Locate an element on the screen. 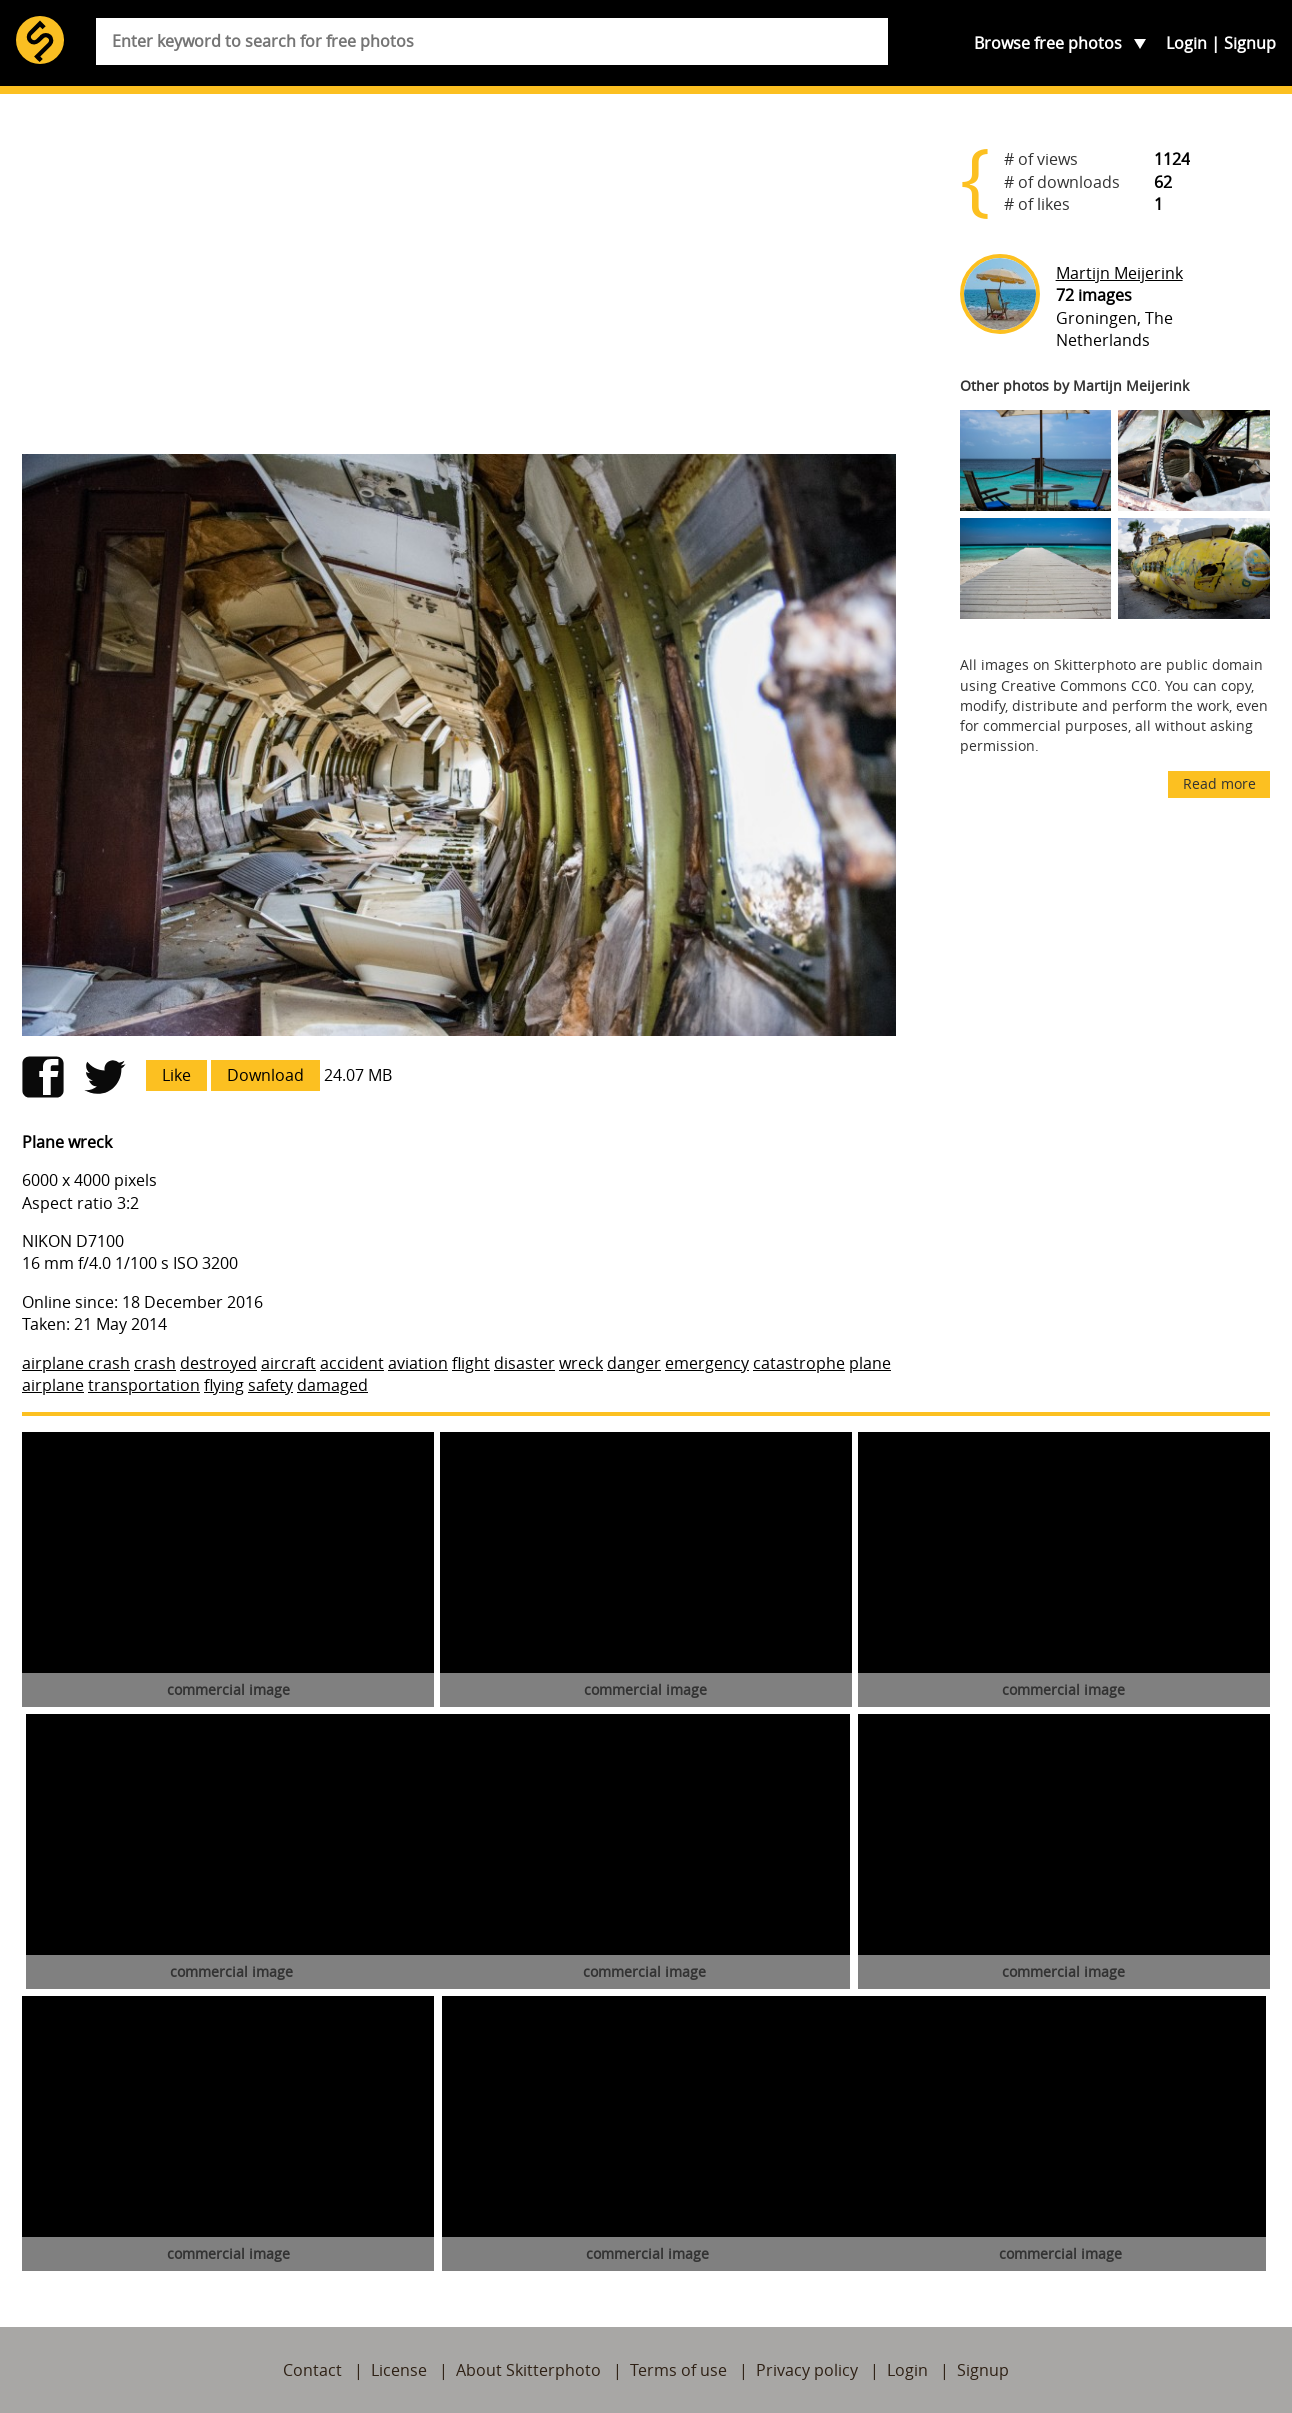 Image resolution: width=1292 pixels, height=2413 pixels. transportation is located at coordinates (144, 1385).